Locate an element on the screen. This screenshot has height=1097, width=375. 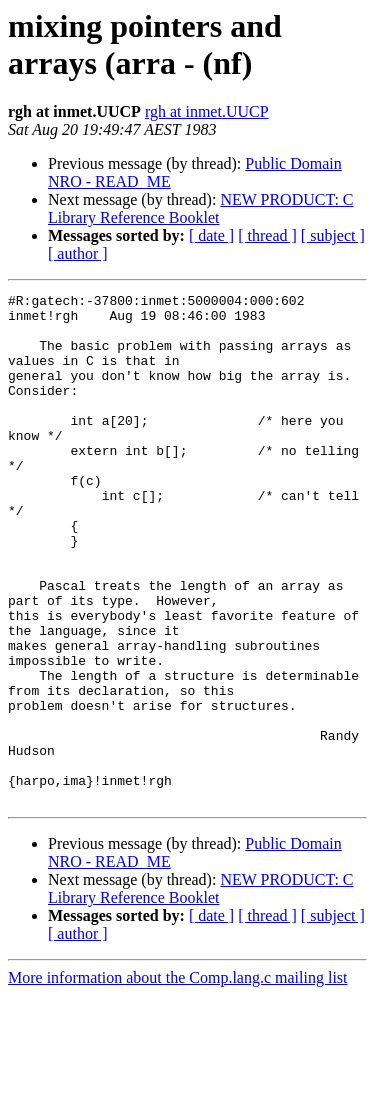
[ date ] is located at coordinates (211, 235).